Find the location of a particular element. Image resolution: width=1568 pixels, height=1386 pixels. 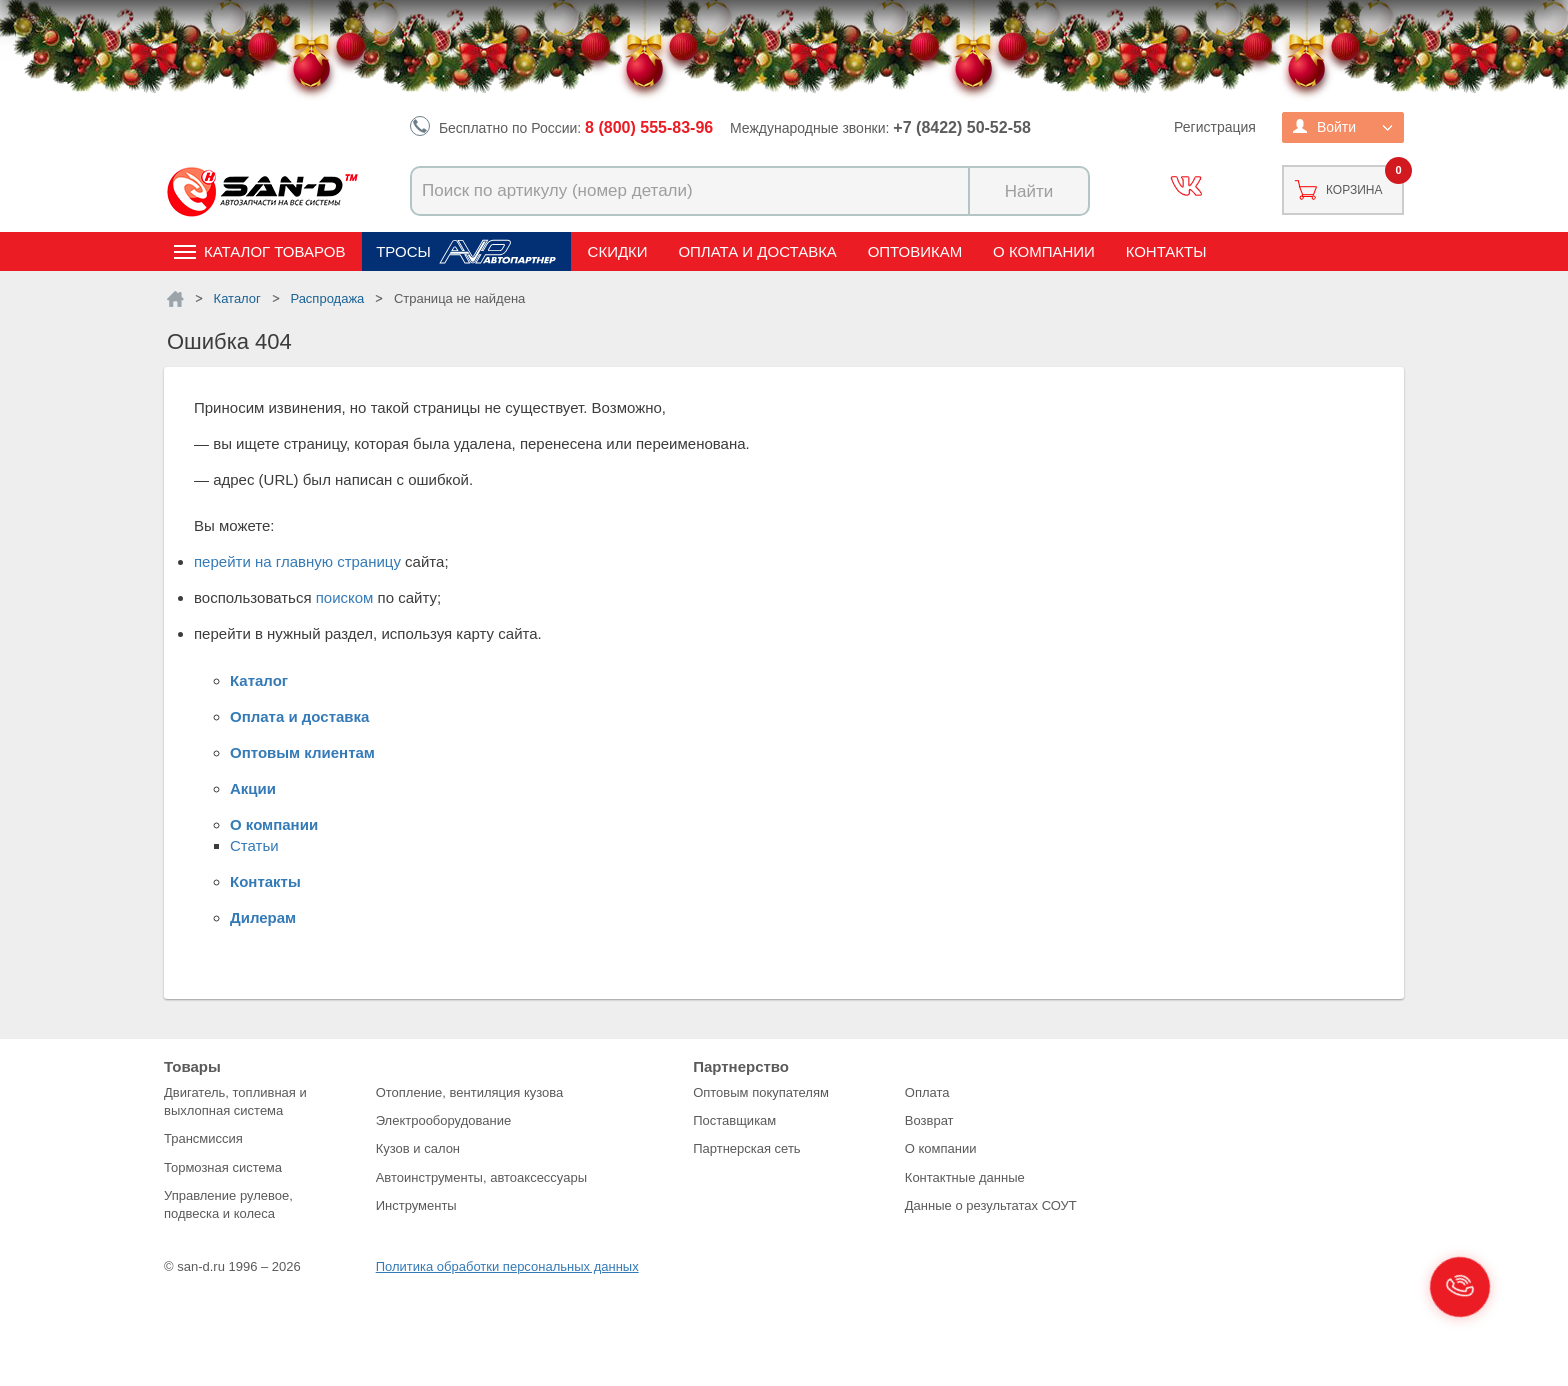

Трансмиссия is located at coordinates (203, 1138).